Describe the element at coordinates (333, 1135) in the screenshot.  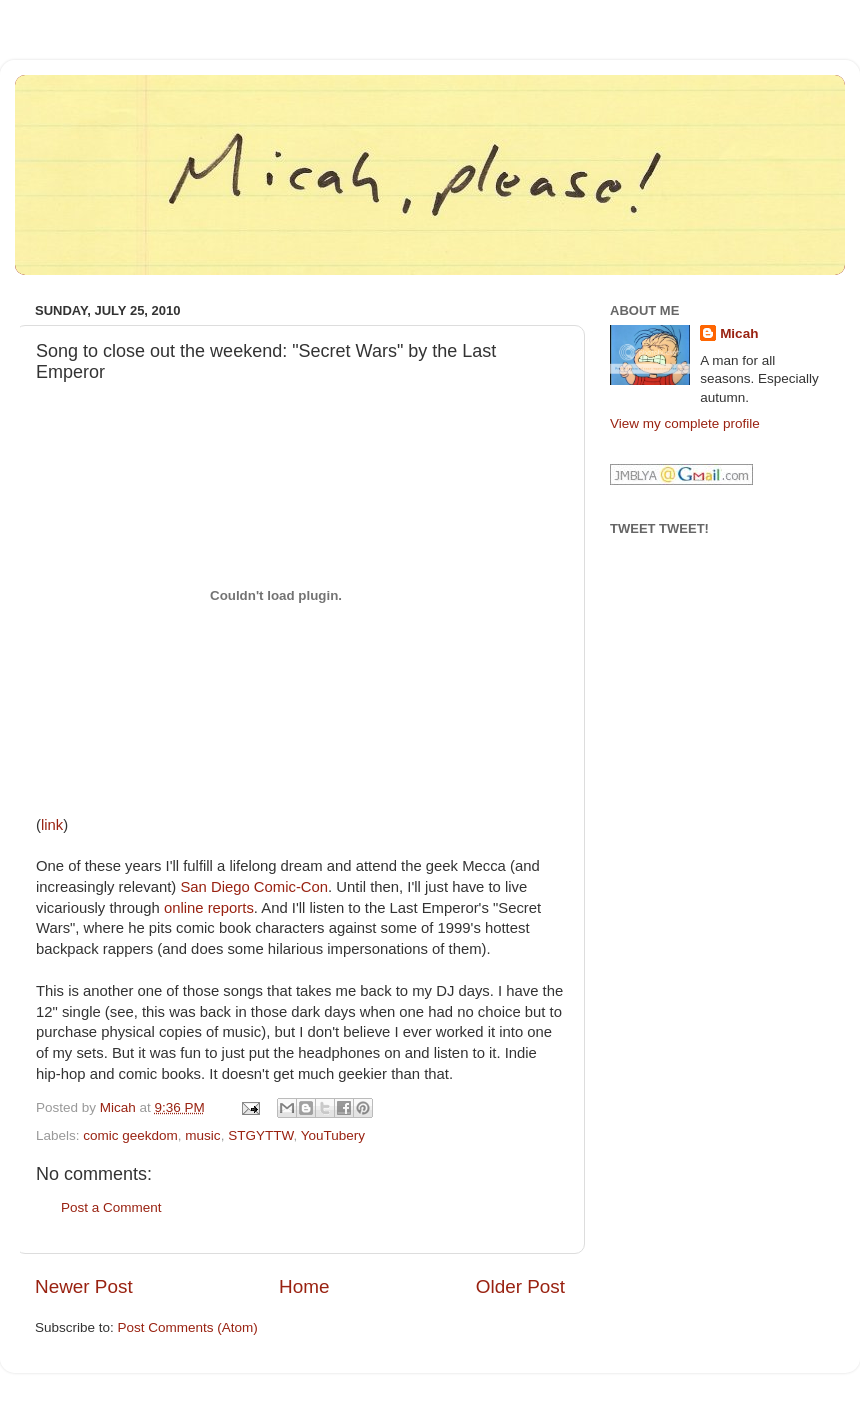
I see `YouTubery` at that location.